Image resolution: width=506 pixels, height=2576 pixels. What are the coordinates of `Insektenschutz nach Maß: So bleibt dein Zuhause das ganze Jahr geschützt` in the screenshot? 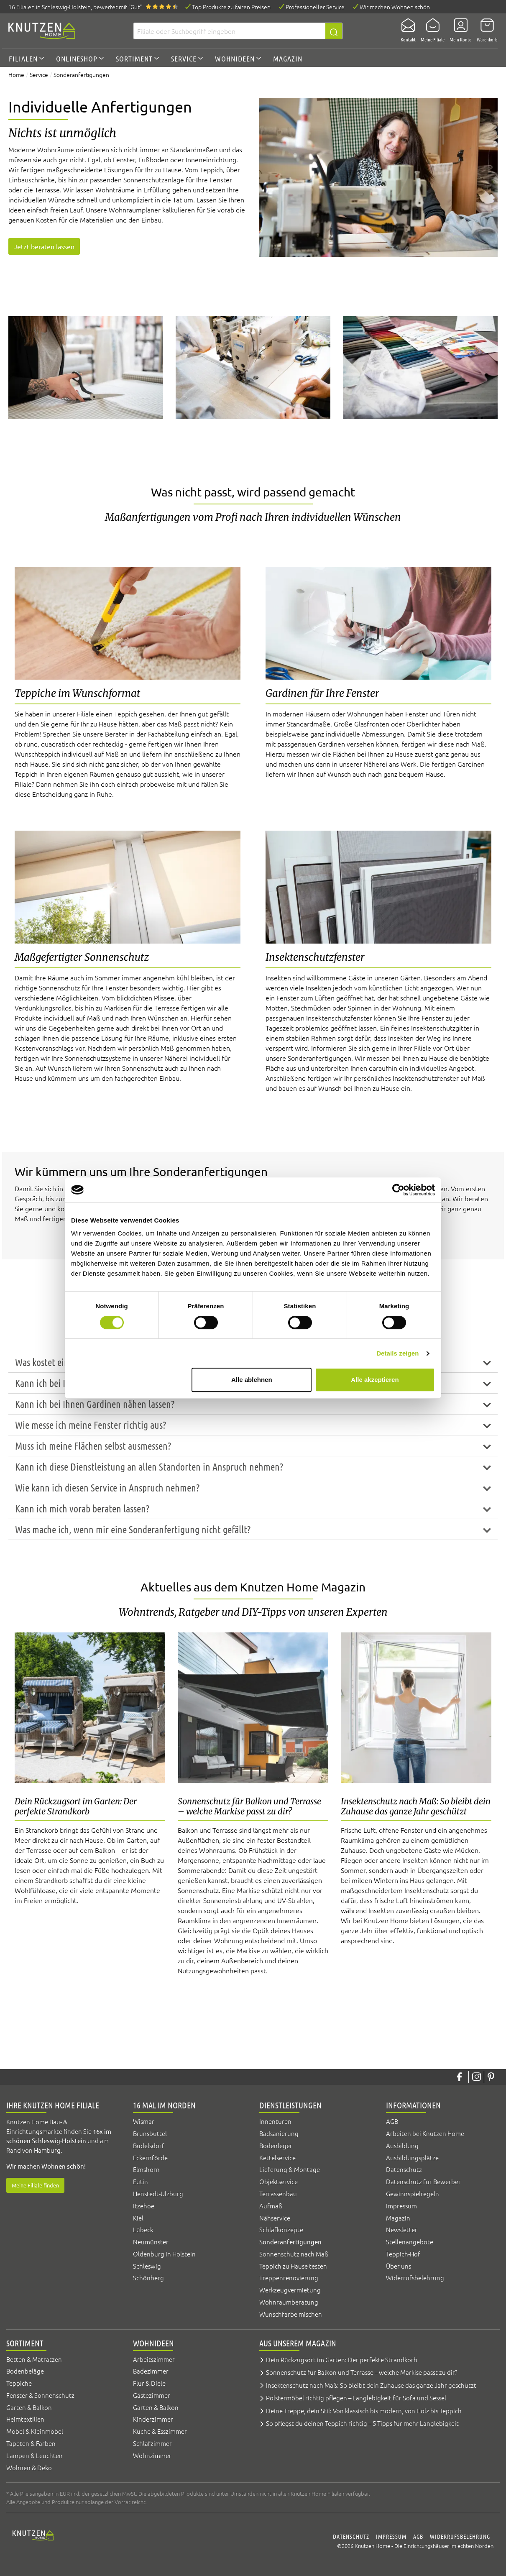 It's located at (371, 2385).